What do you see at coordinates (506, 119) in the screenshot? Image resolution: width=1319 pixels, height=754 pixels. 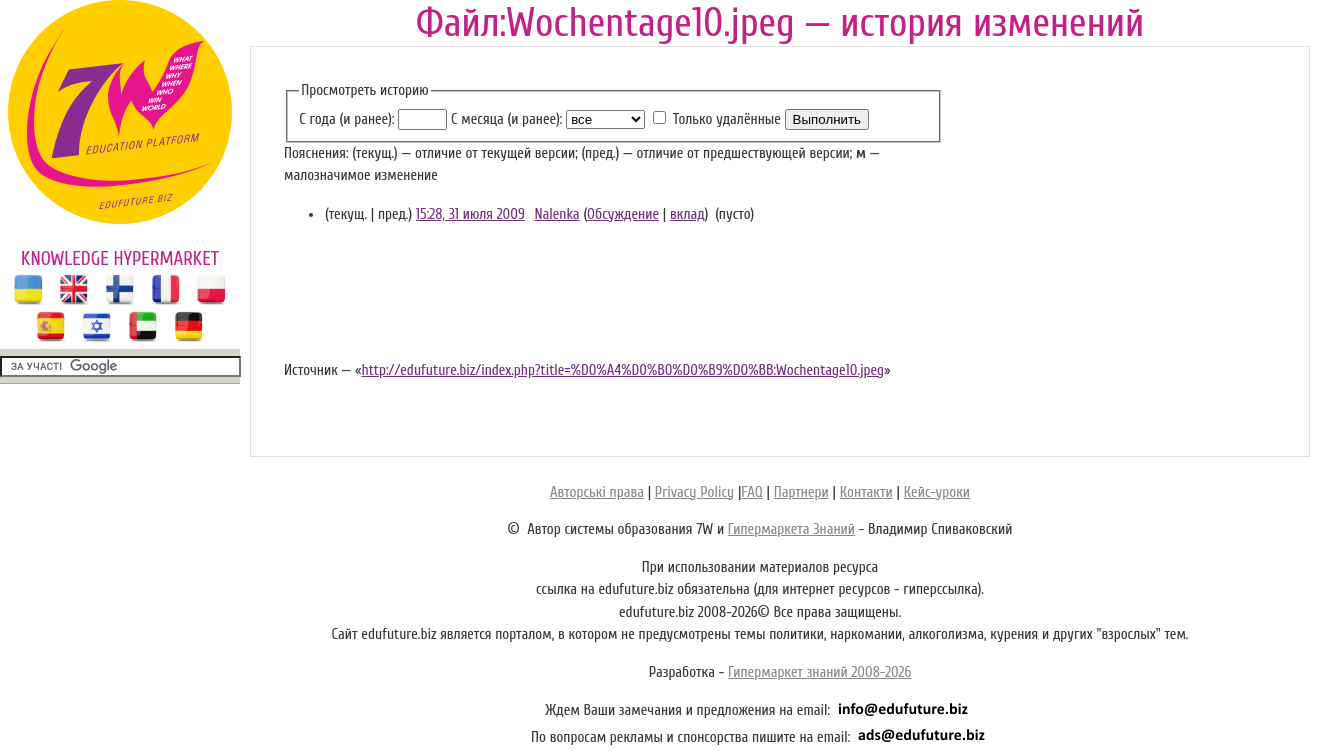 I see `С месяца (и ранее):` at bounding box center [506, 119].